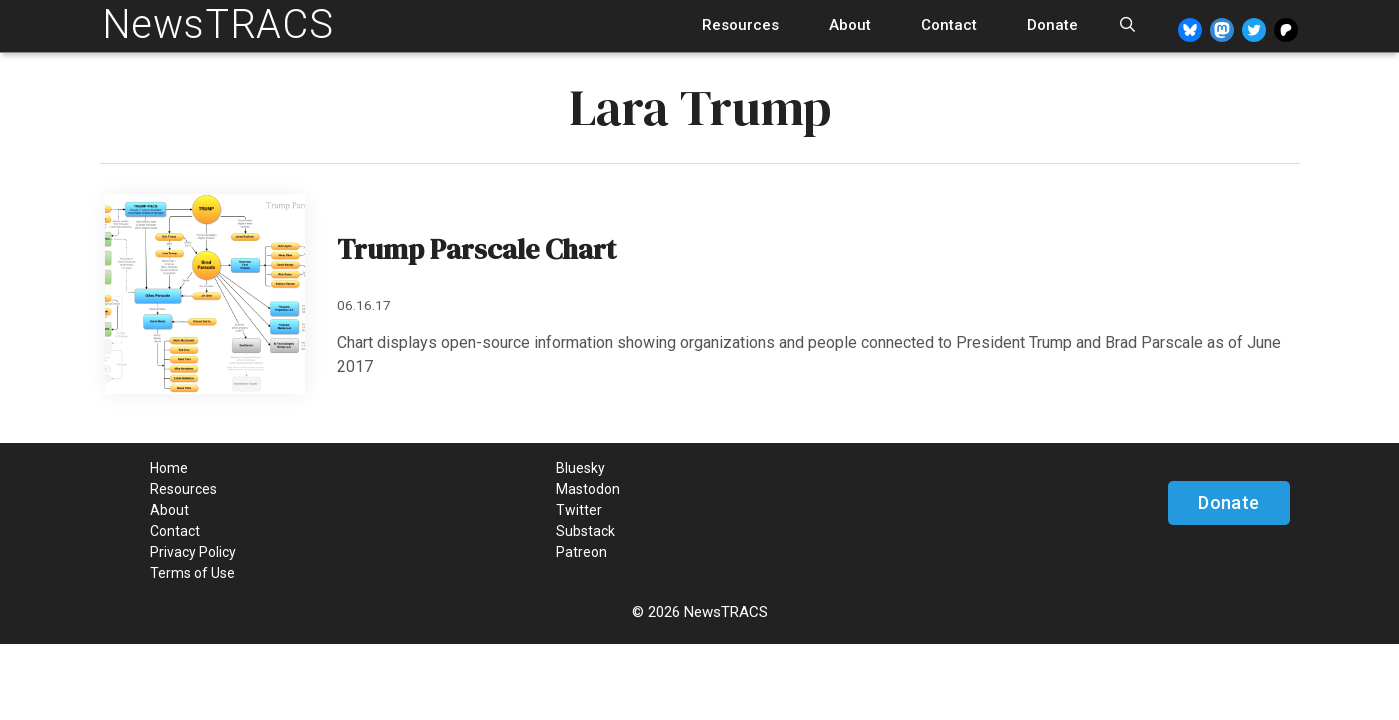 This screenshot has height=720, width=1399. What do you see at coordinates (949, 25) in the screenshot?
I see `Contact` at bounding box center [949, 25].